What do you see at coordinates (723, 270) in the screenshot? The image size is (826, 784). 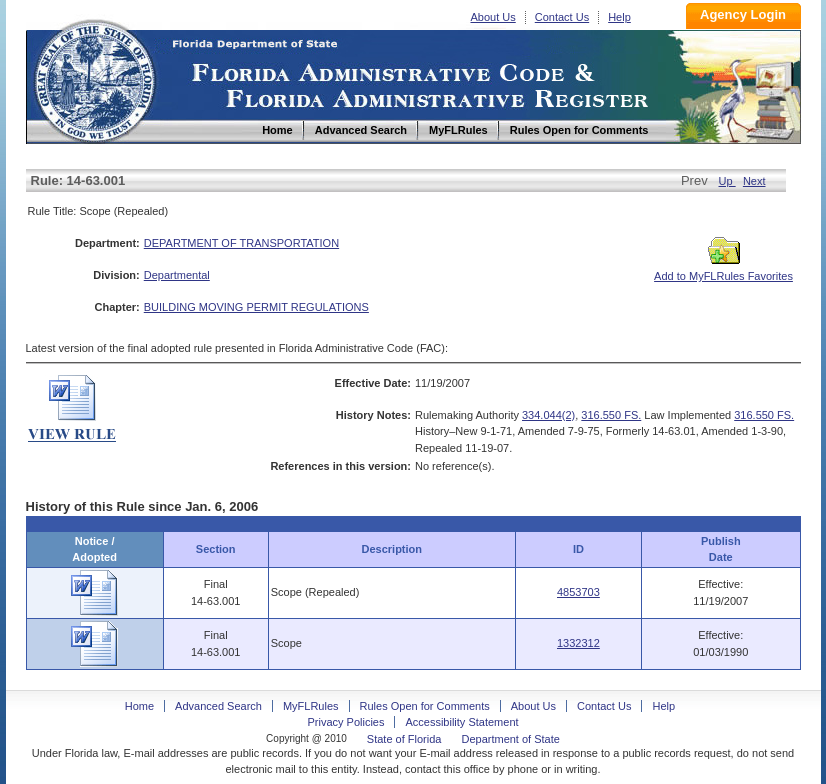 I see `Add to MyFLRules Favorites` at bounding box center [723, 270].